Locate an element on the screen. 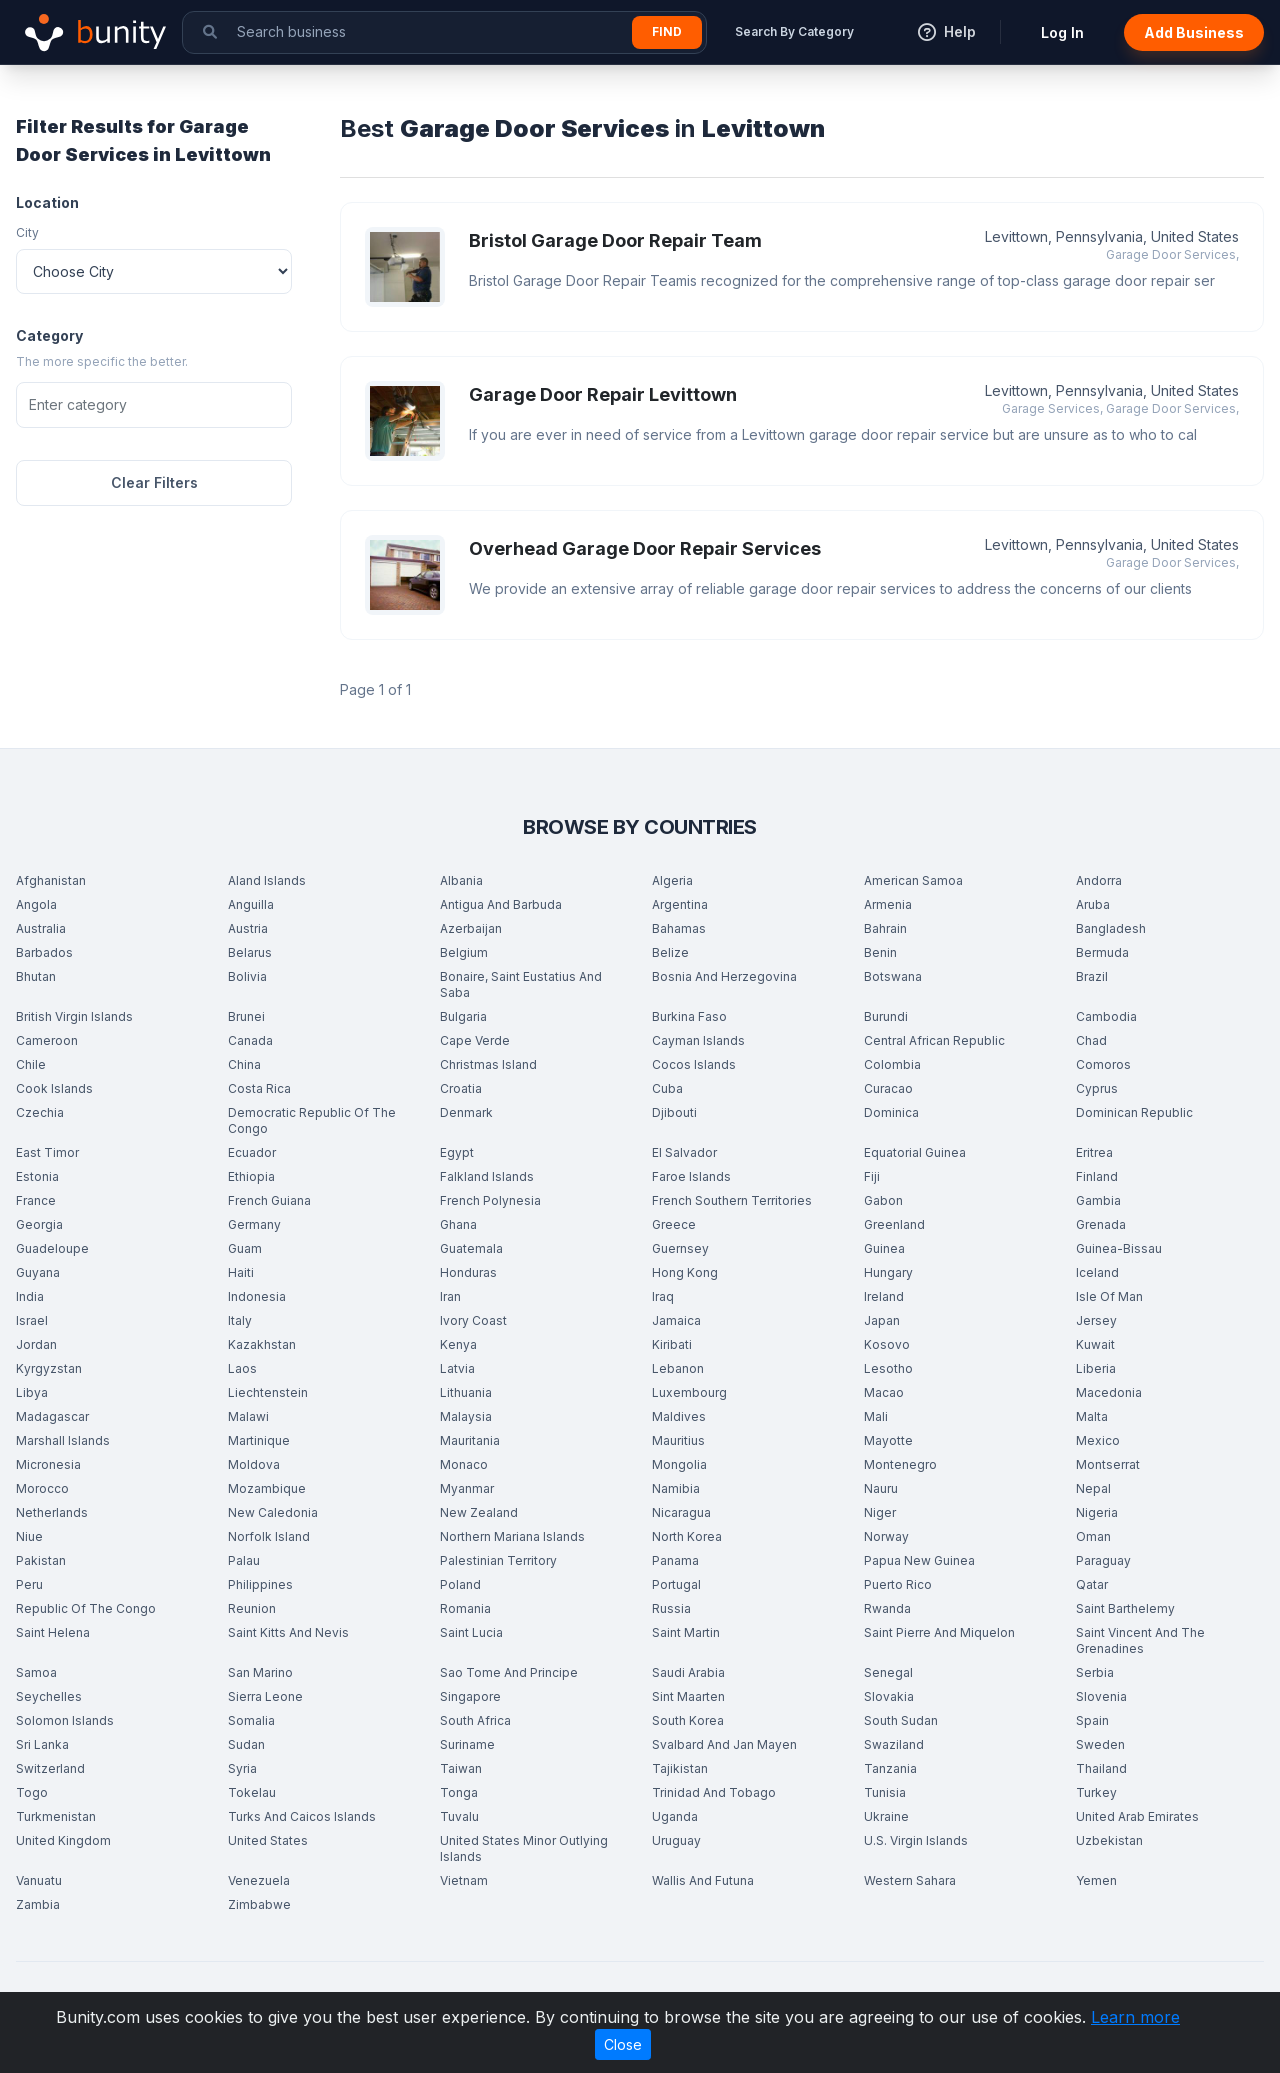 The height and width of the screenshot is (2073, 1280). Nepal is located at coordinates (1093, 1488).